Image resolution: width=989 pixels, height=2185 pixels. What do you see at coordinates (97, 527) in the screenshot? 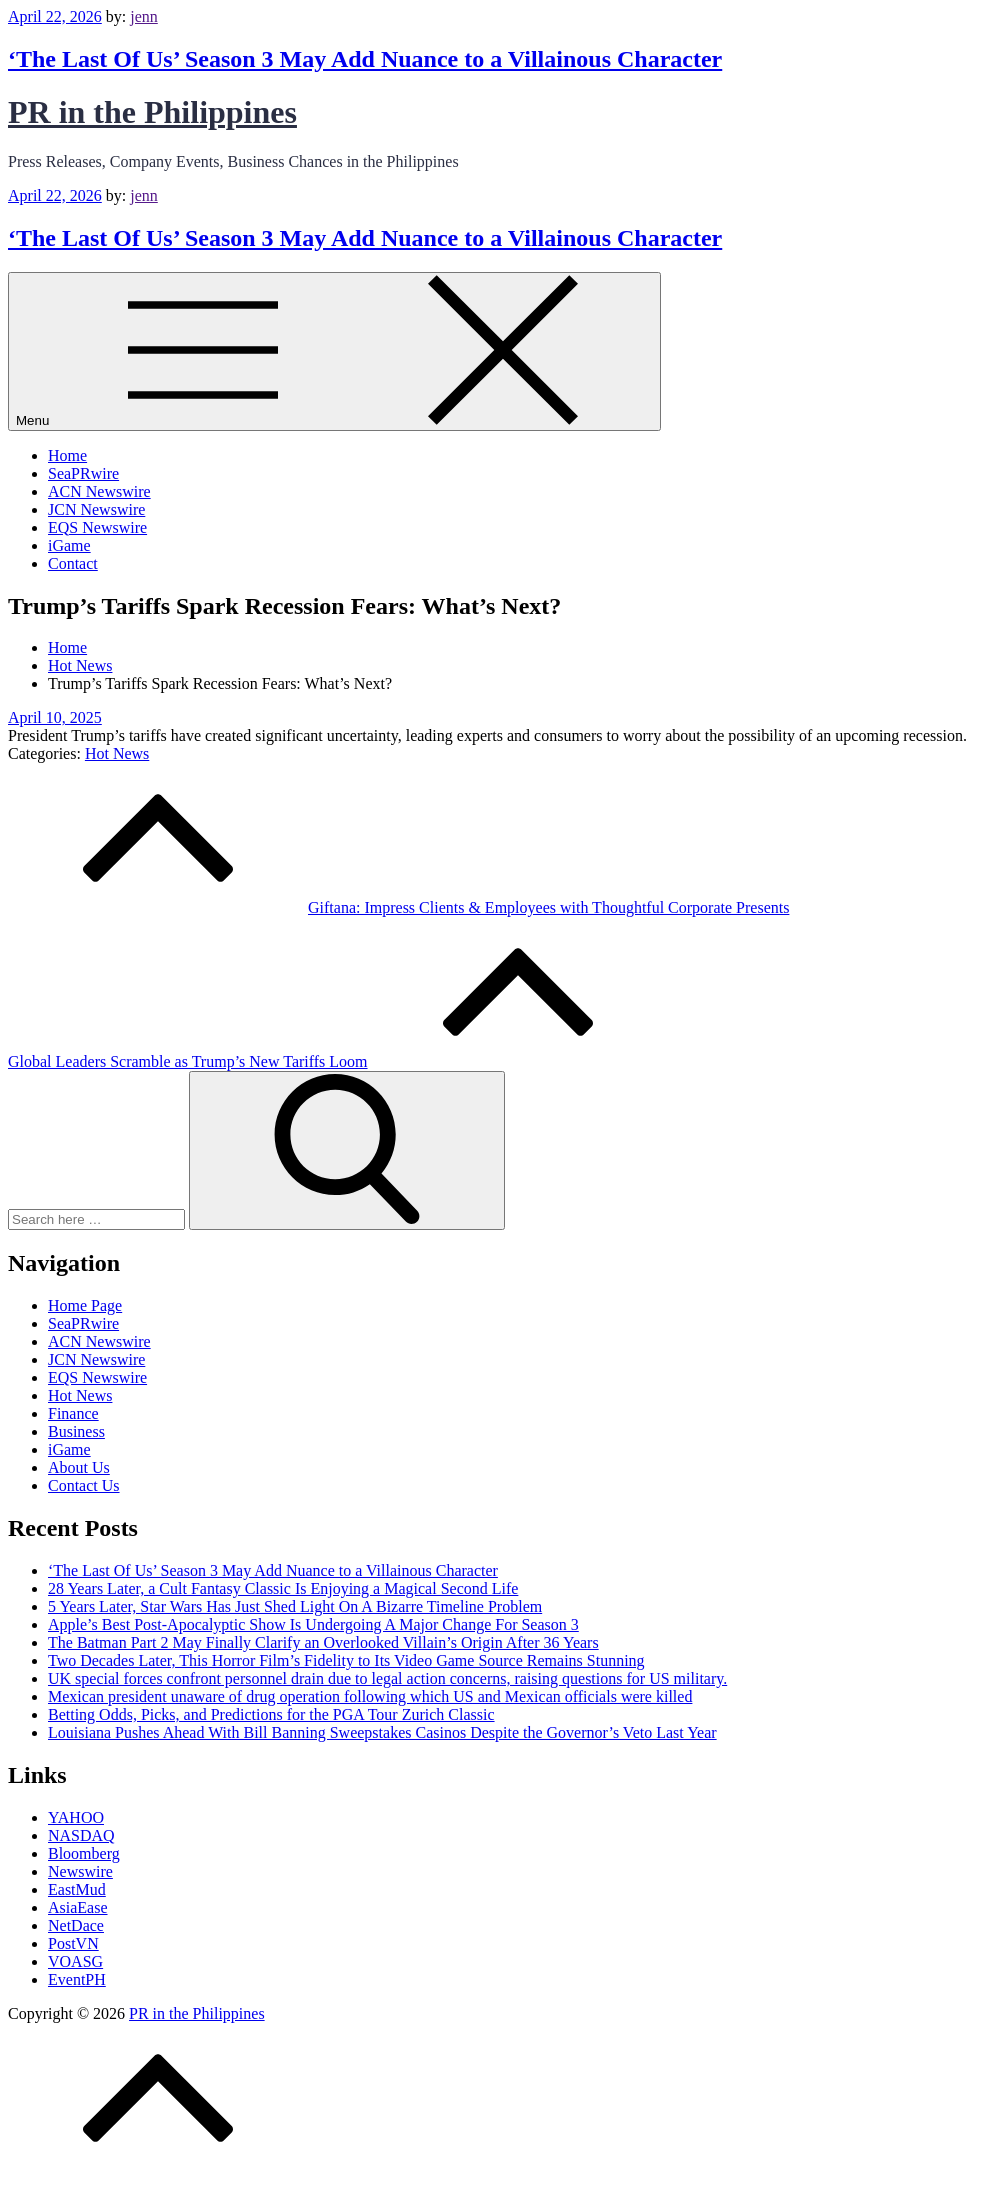
I see `EQS Newswire` at bounding box center [97, 527].